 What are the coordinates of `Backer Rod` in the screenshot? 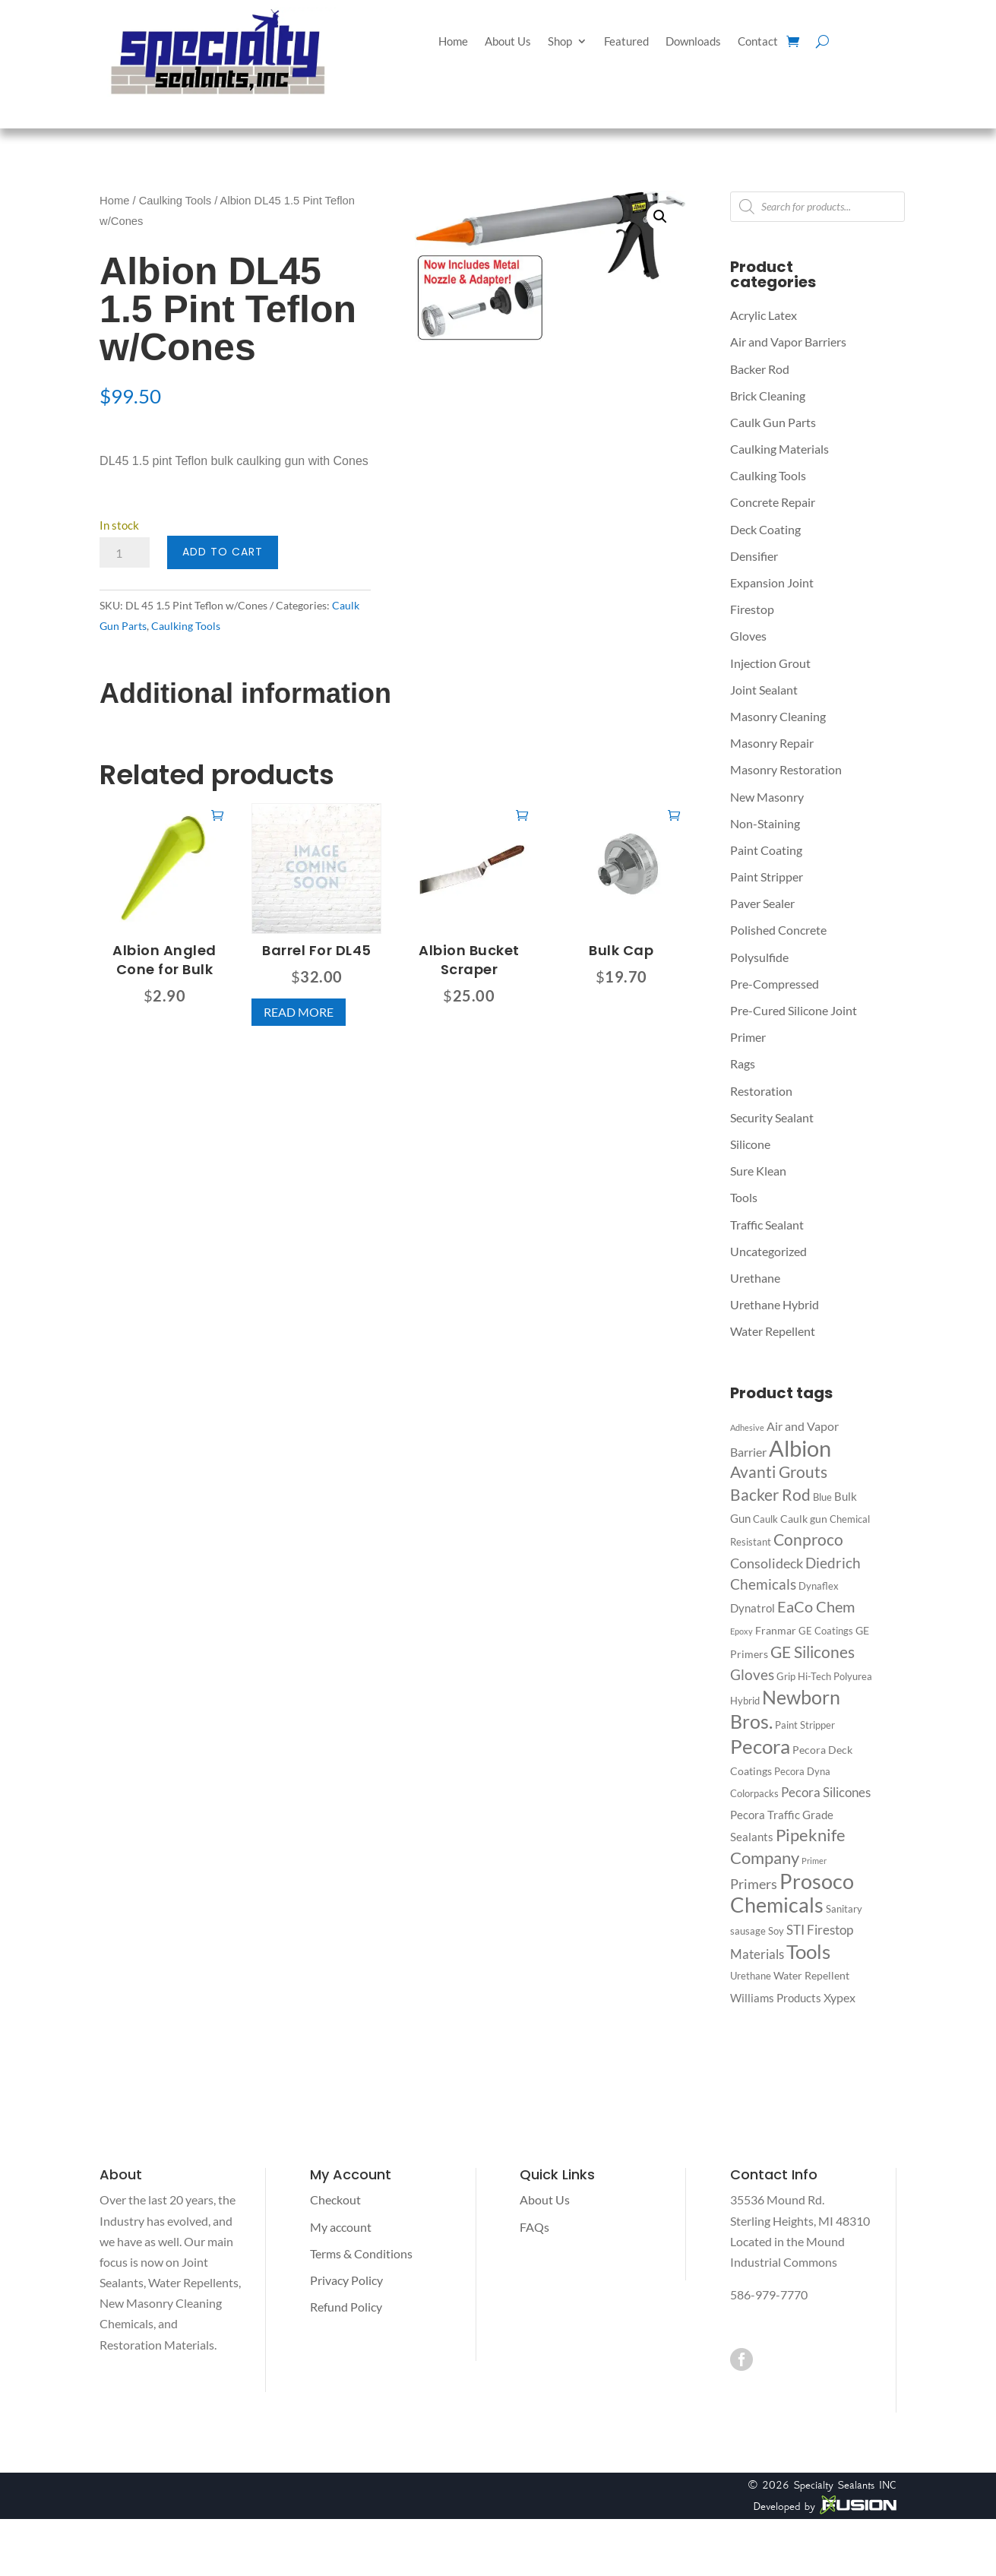 It's located at (759, 369).